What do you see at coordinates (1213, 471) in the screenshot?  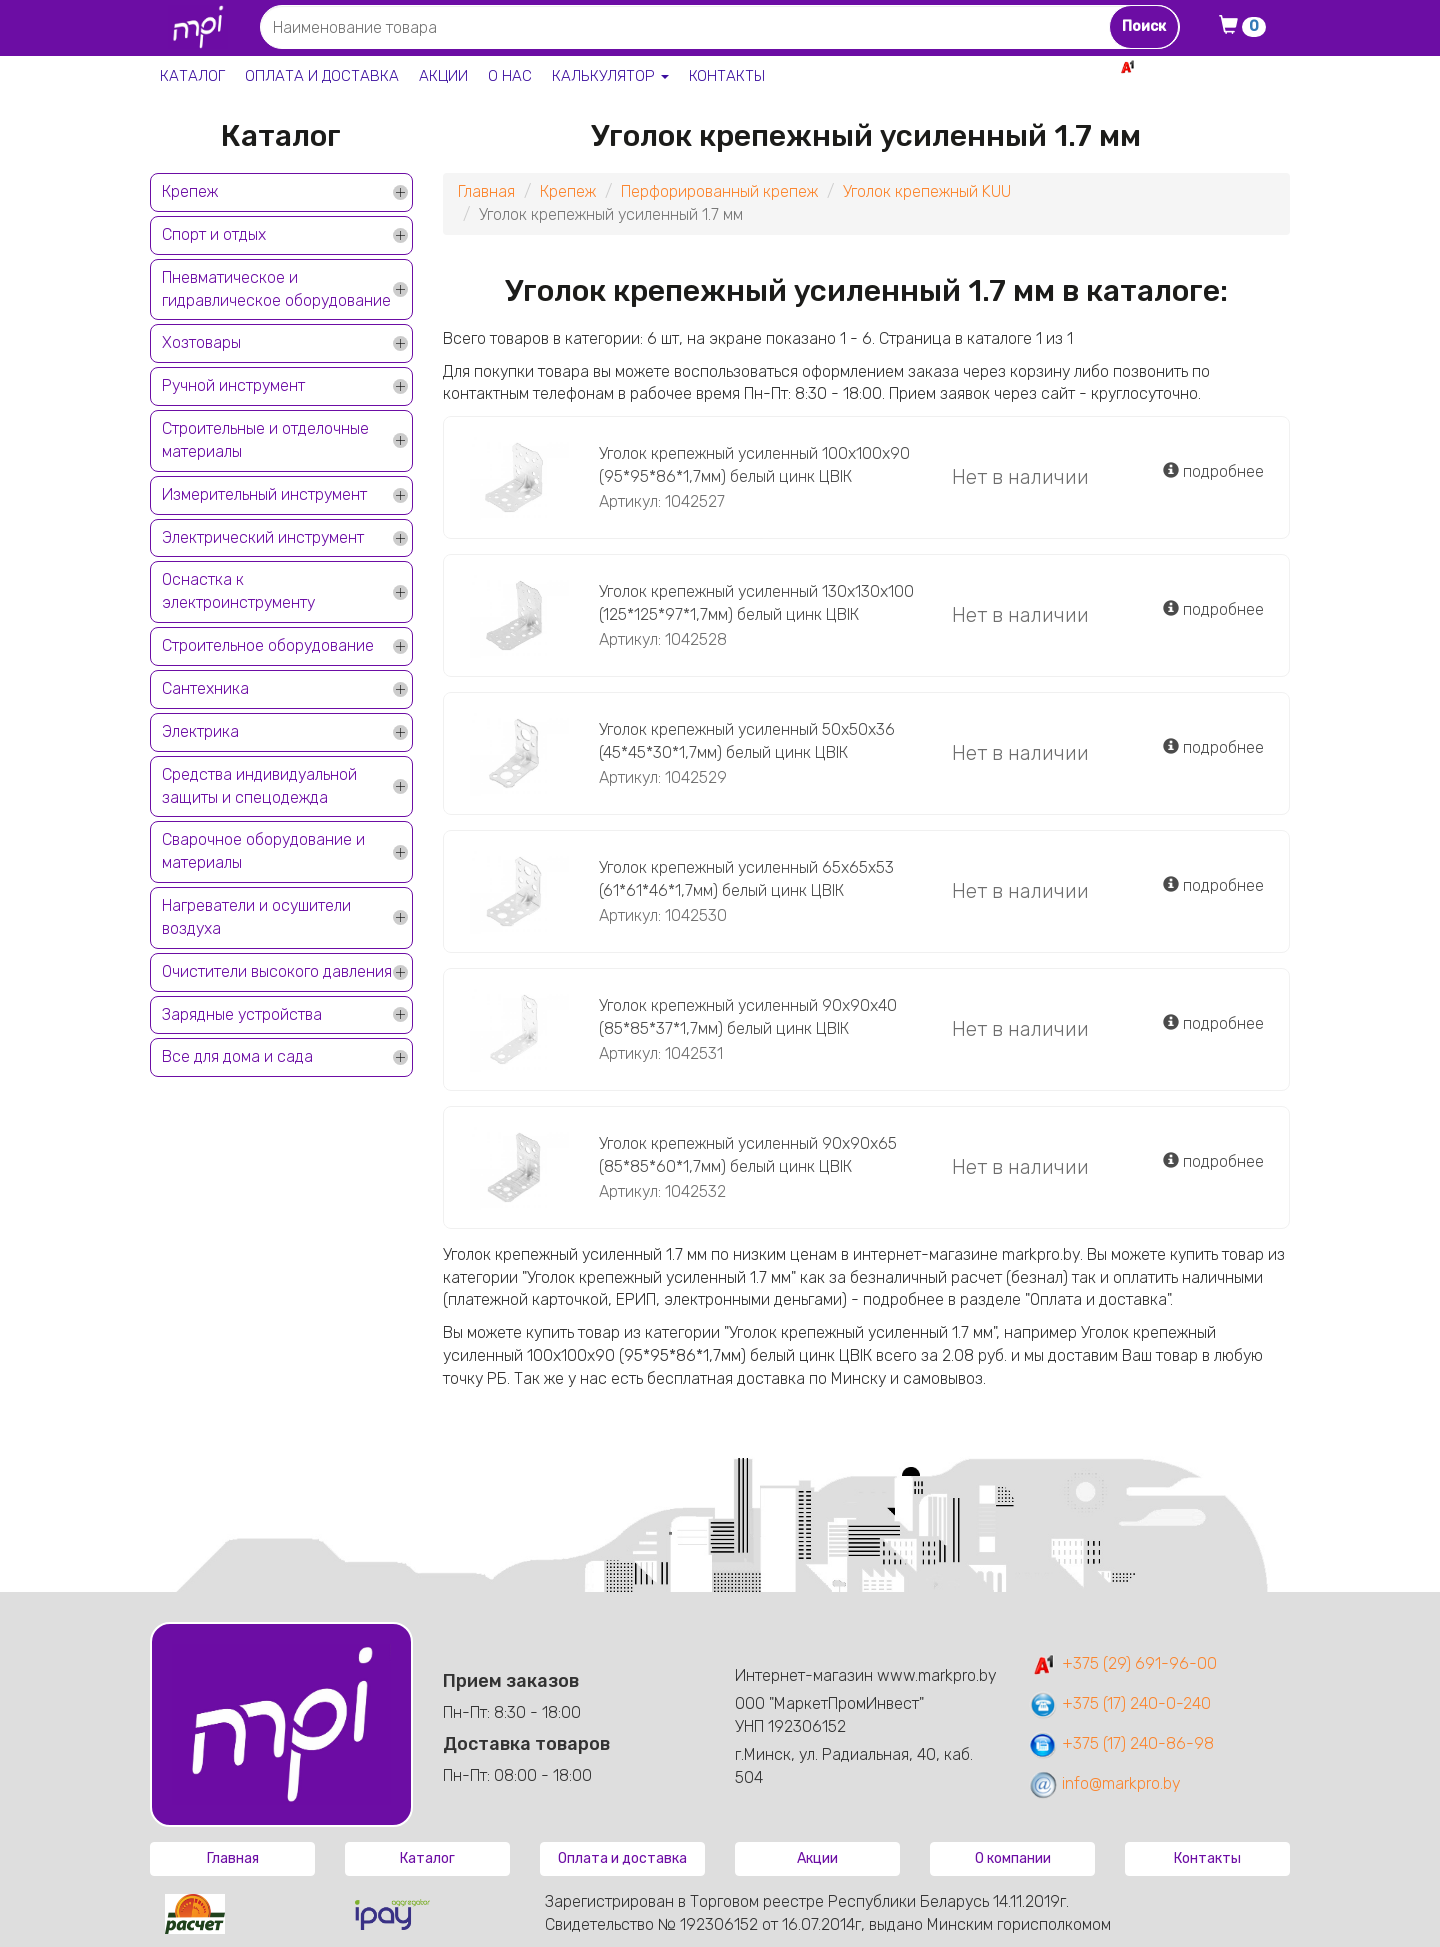 I see `подробнее` at bounding box center [1213, 471].